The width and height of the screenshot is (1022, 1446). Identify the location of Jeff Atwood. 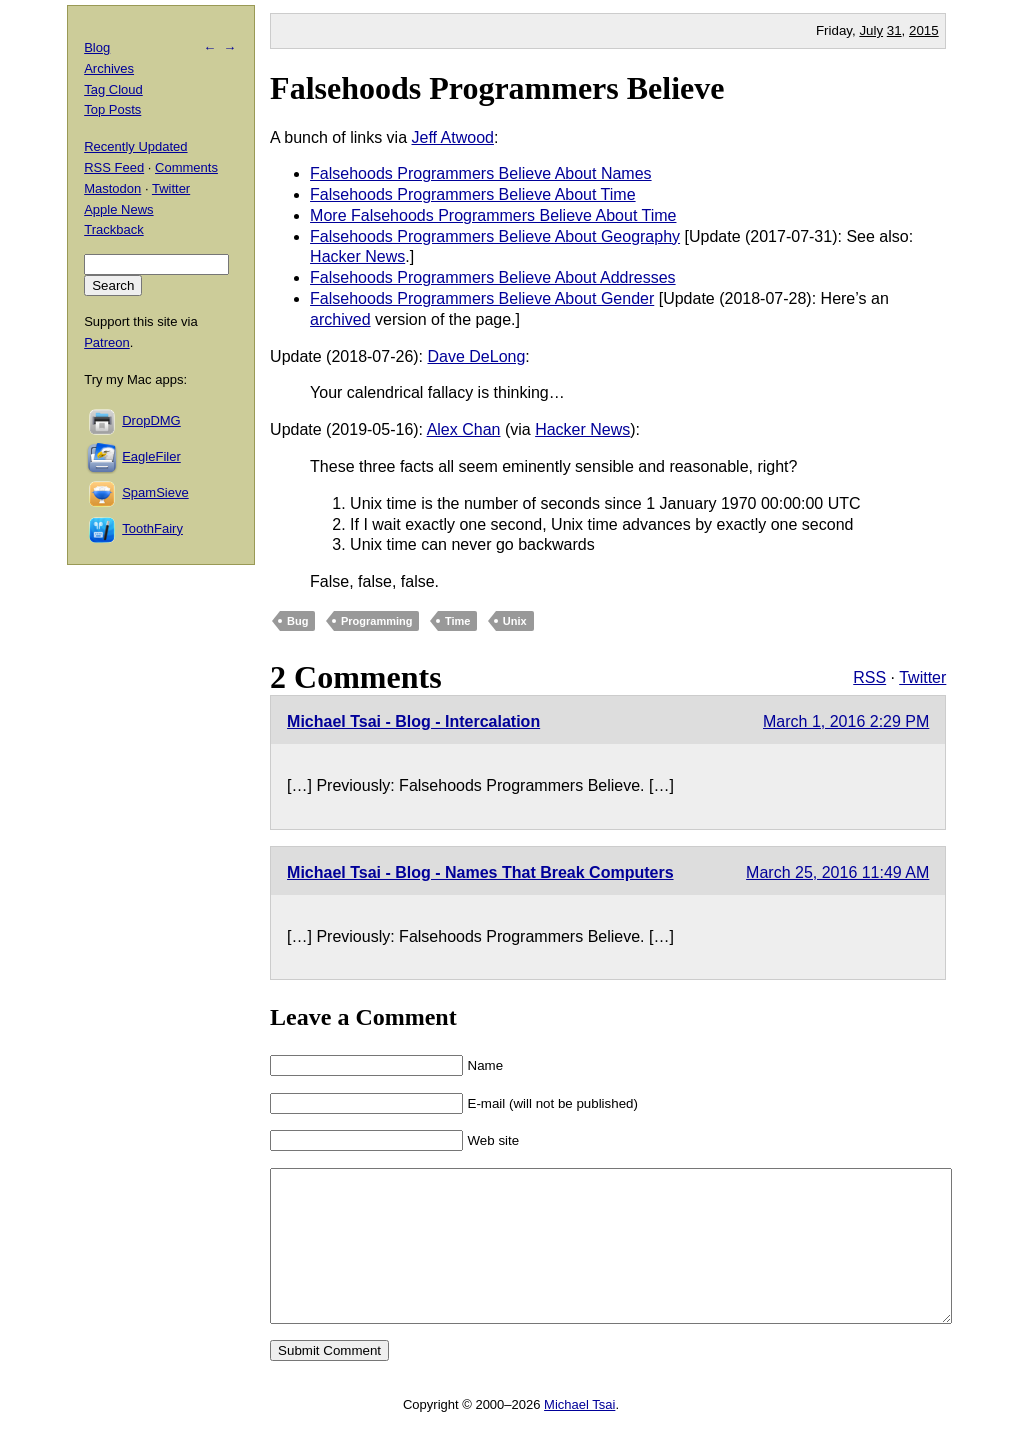
(453, 137).